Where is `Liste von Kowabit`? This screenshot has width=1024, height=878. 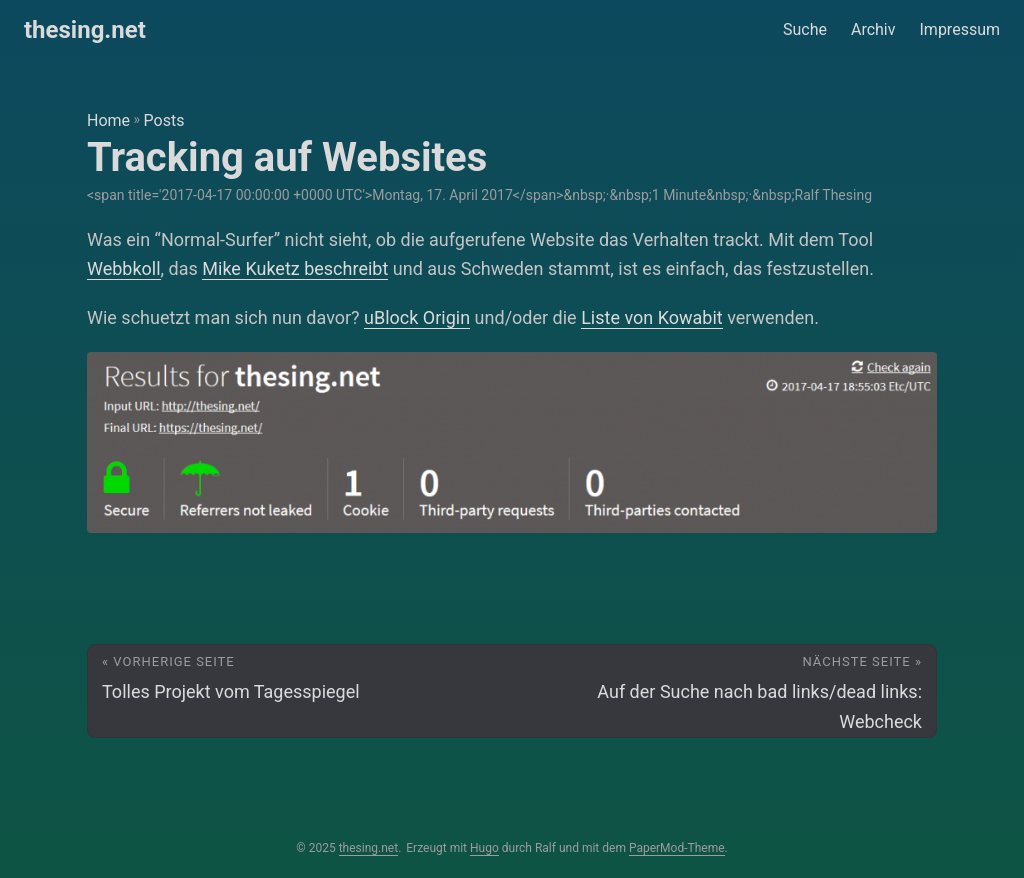 Liste von Kowabit is located at coordinates (652, 317).